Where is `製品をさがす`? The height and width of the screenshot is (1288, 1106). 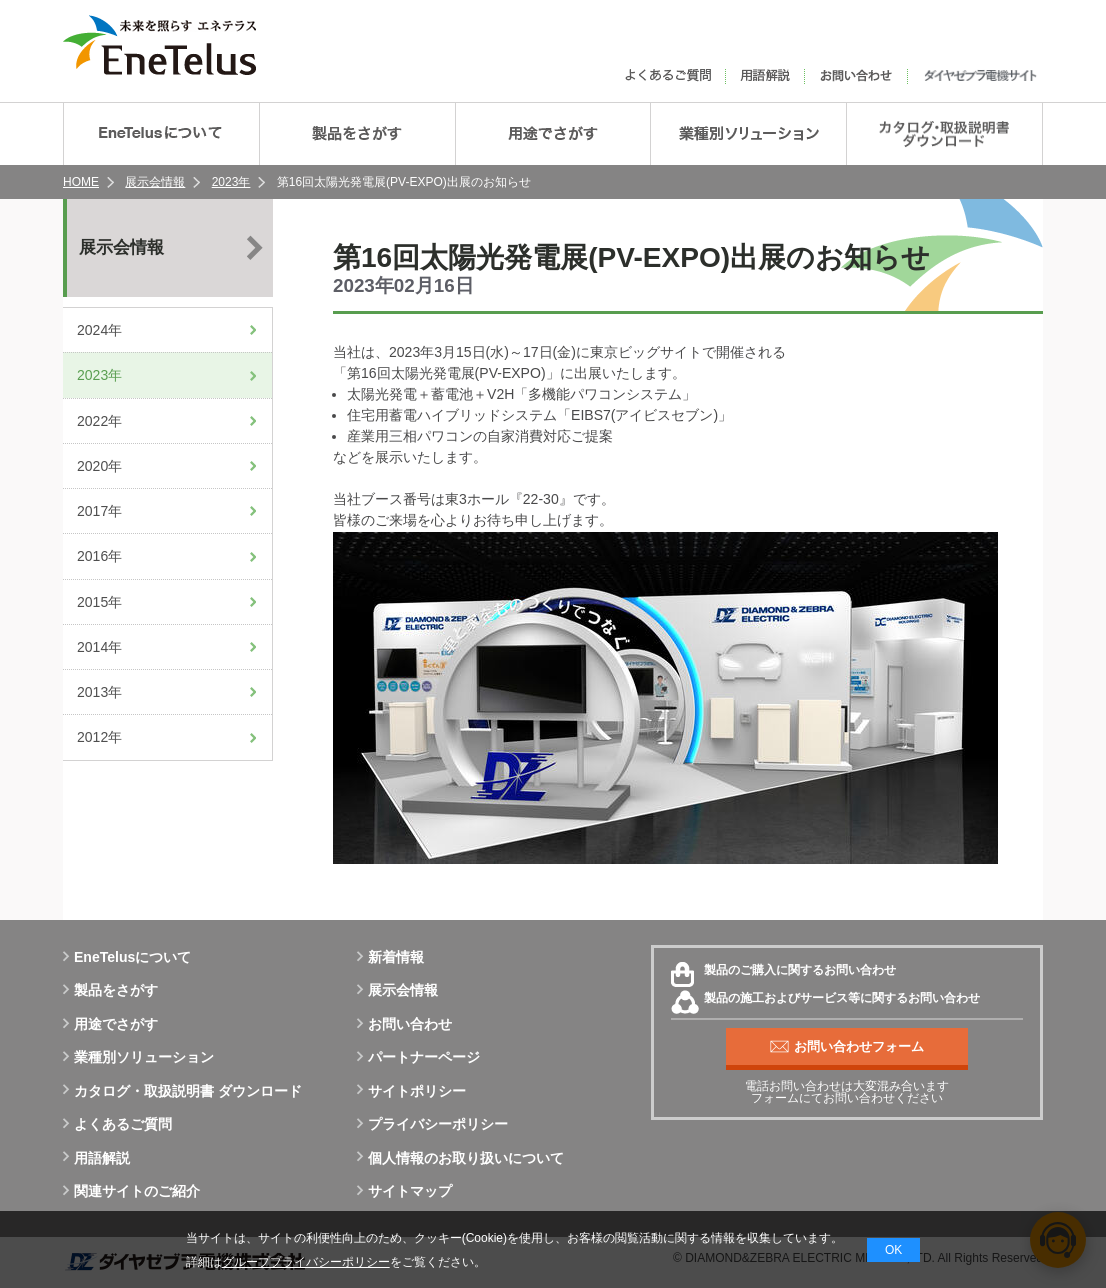 製品をさがす is located at coordinates (110, 990).